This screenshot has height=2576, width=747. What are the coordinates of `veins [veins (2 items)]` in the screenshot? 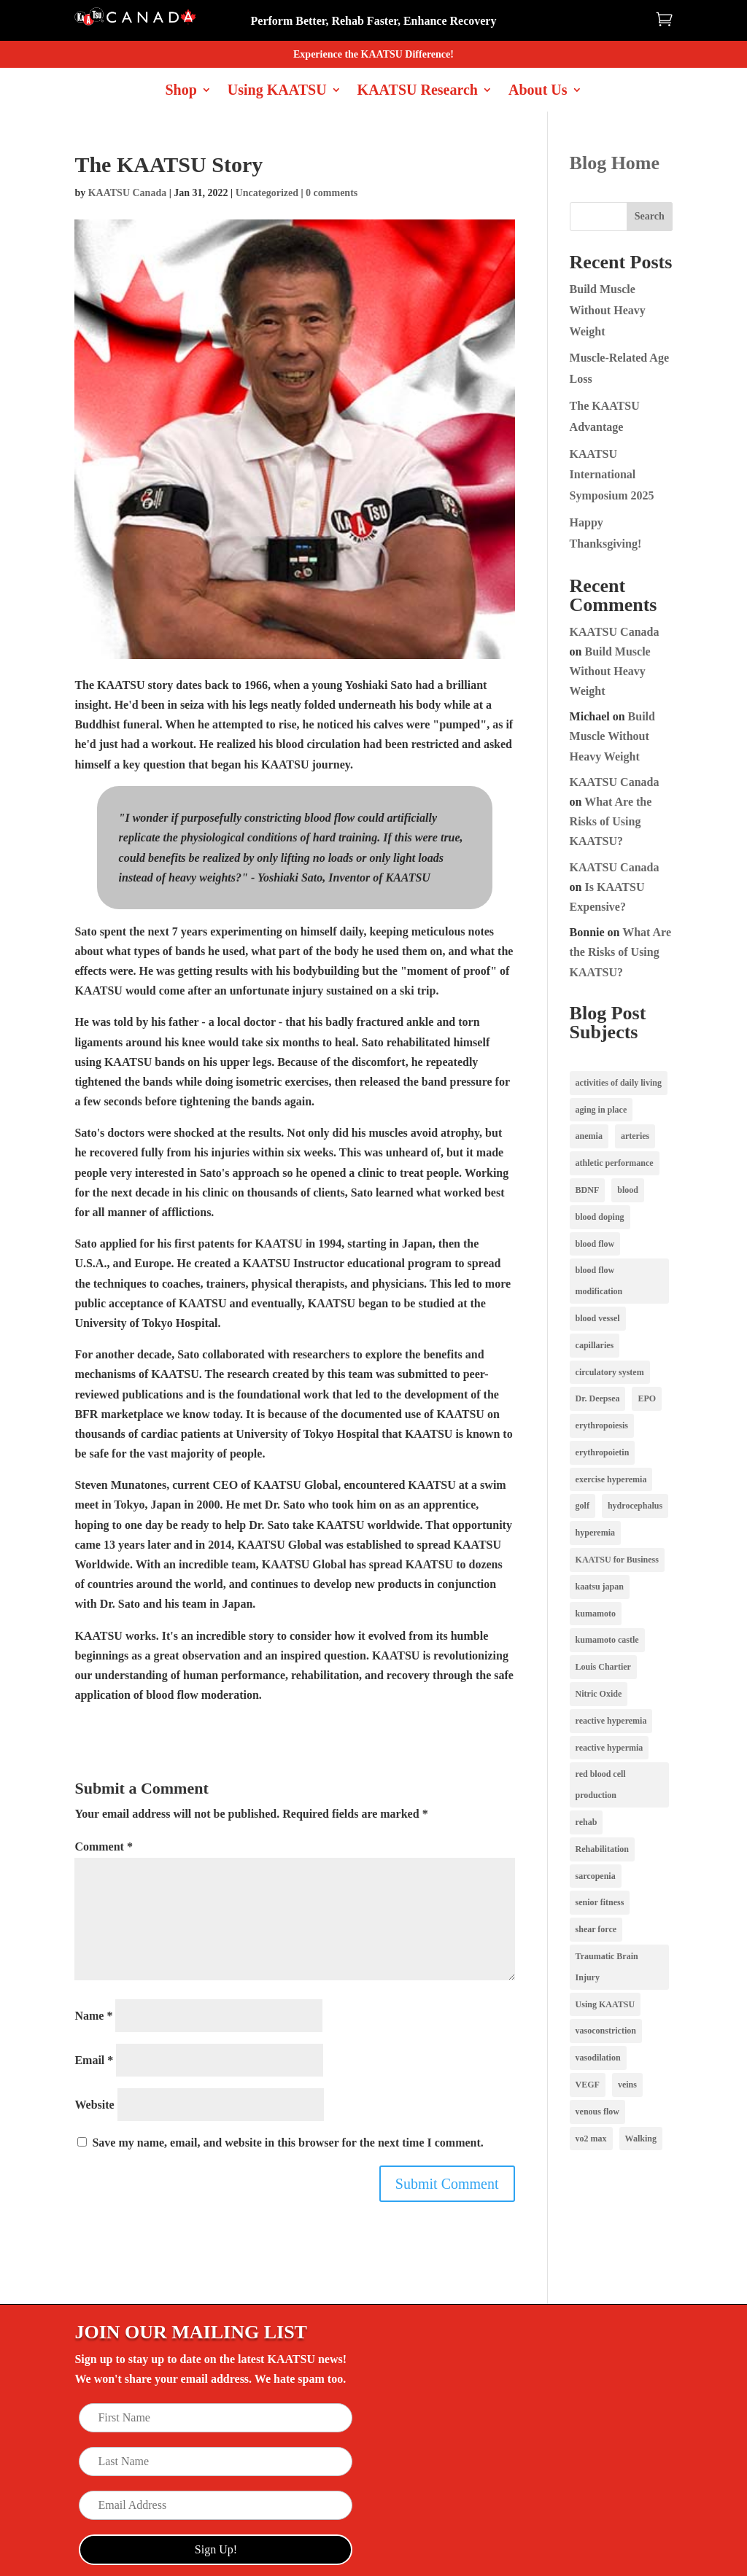 It's located at (627, 2084).